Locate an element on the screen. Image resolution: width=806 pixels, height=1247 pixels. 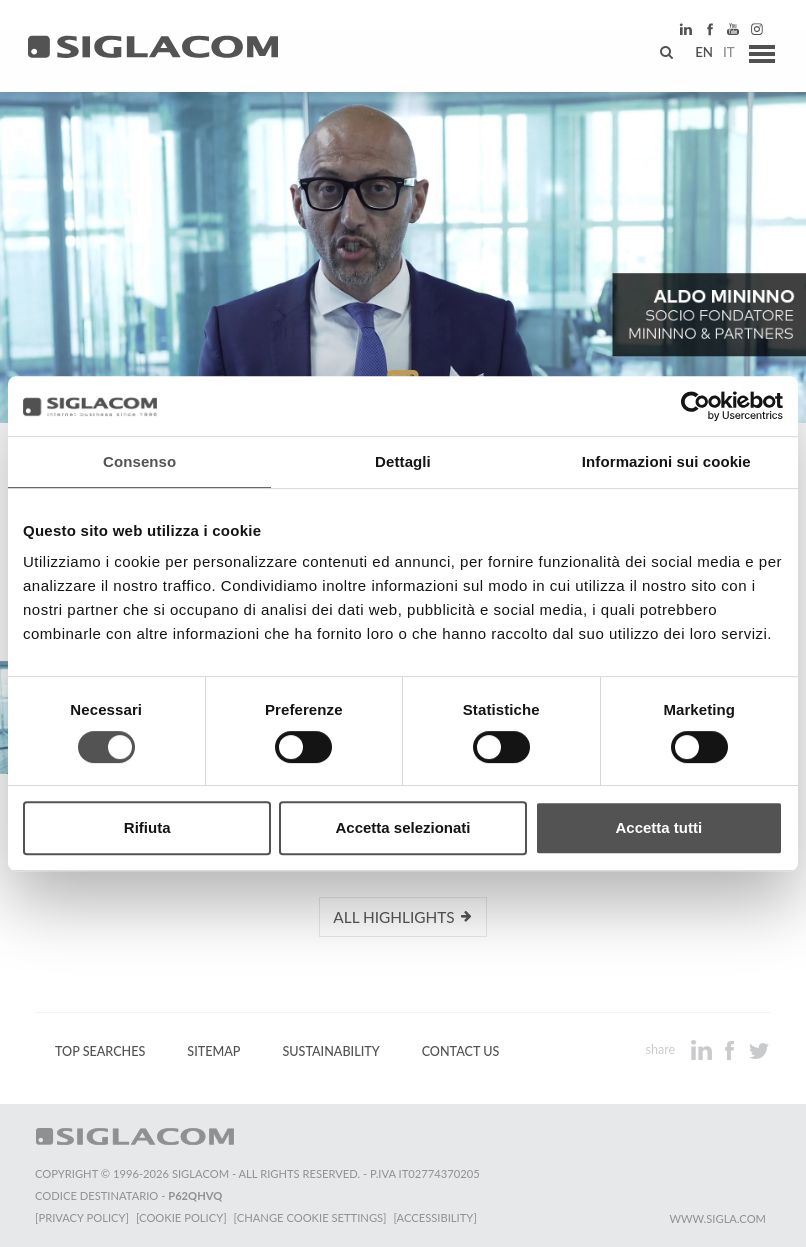
Top Searches is located at coordinates (100, 1051).